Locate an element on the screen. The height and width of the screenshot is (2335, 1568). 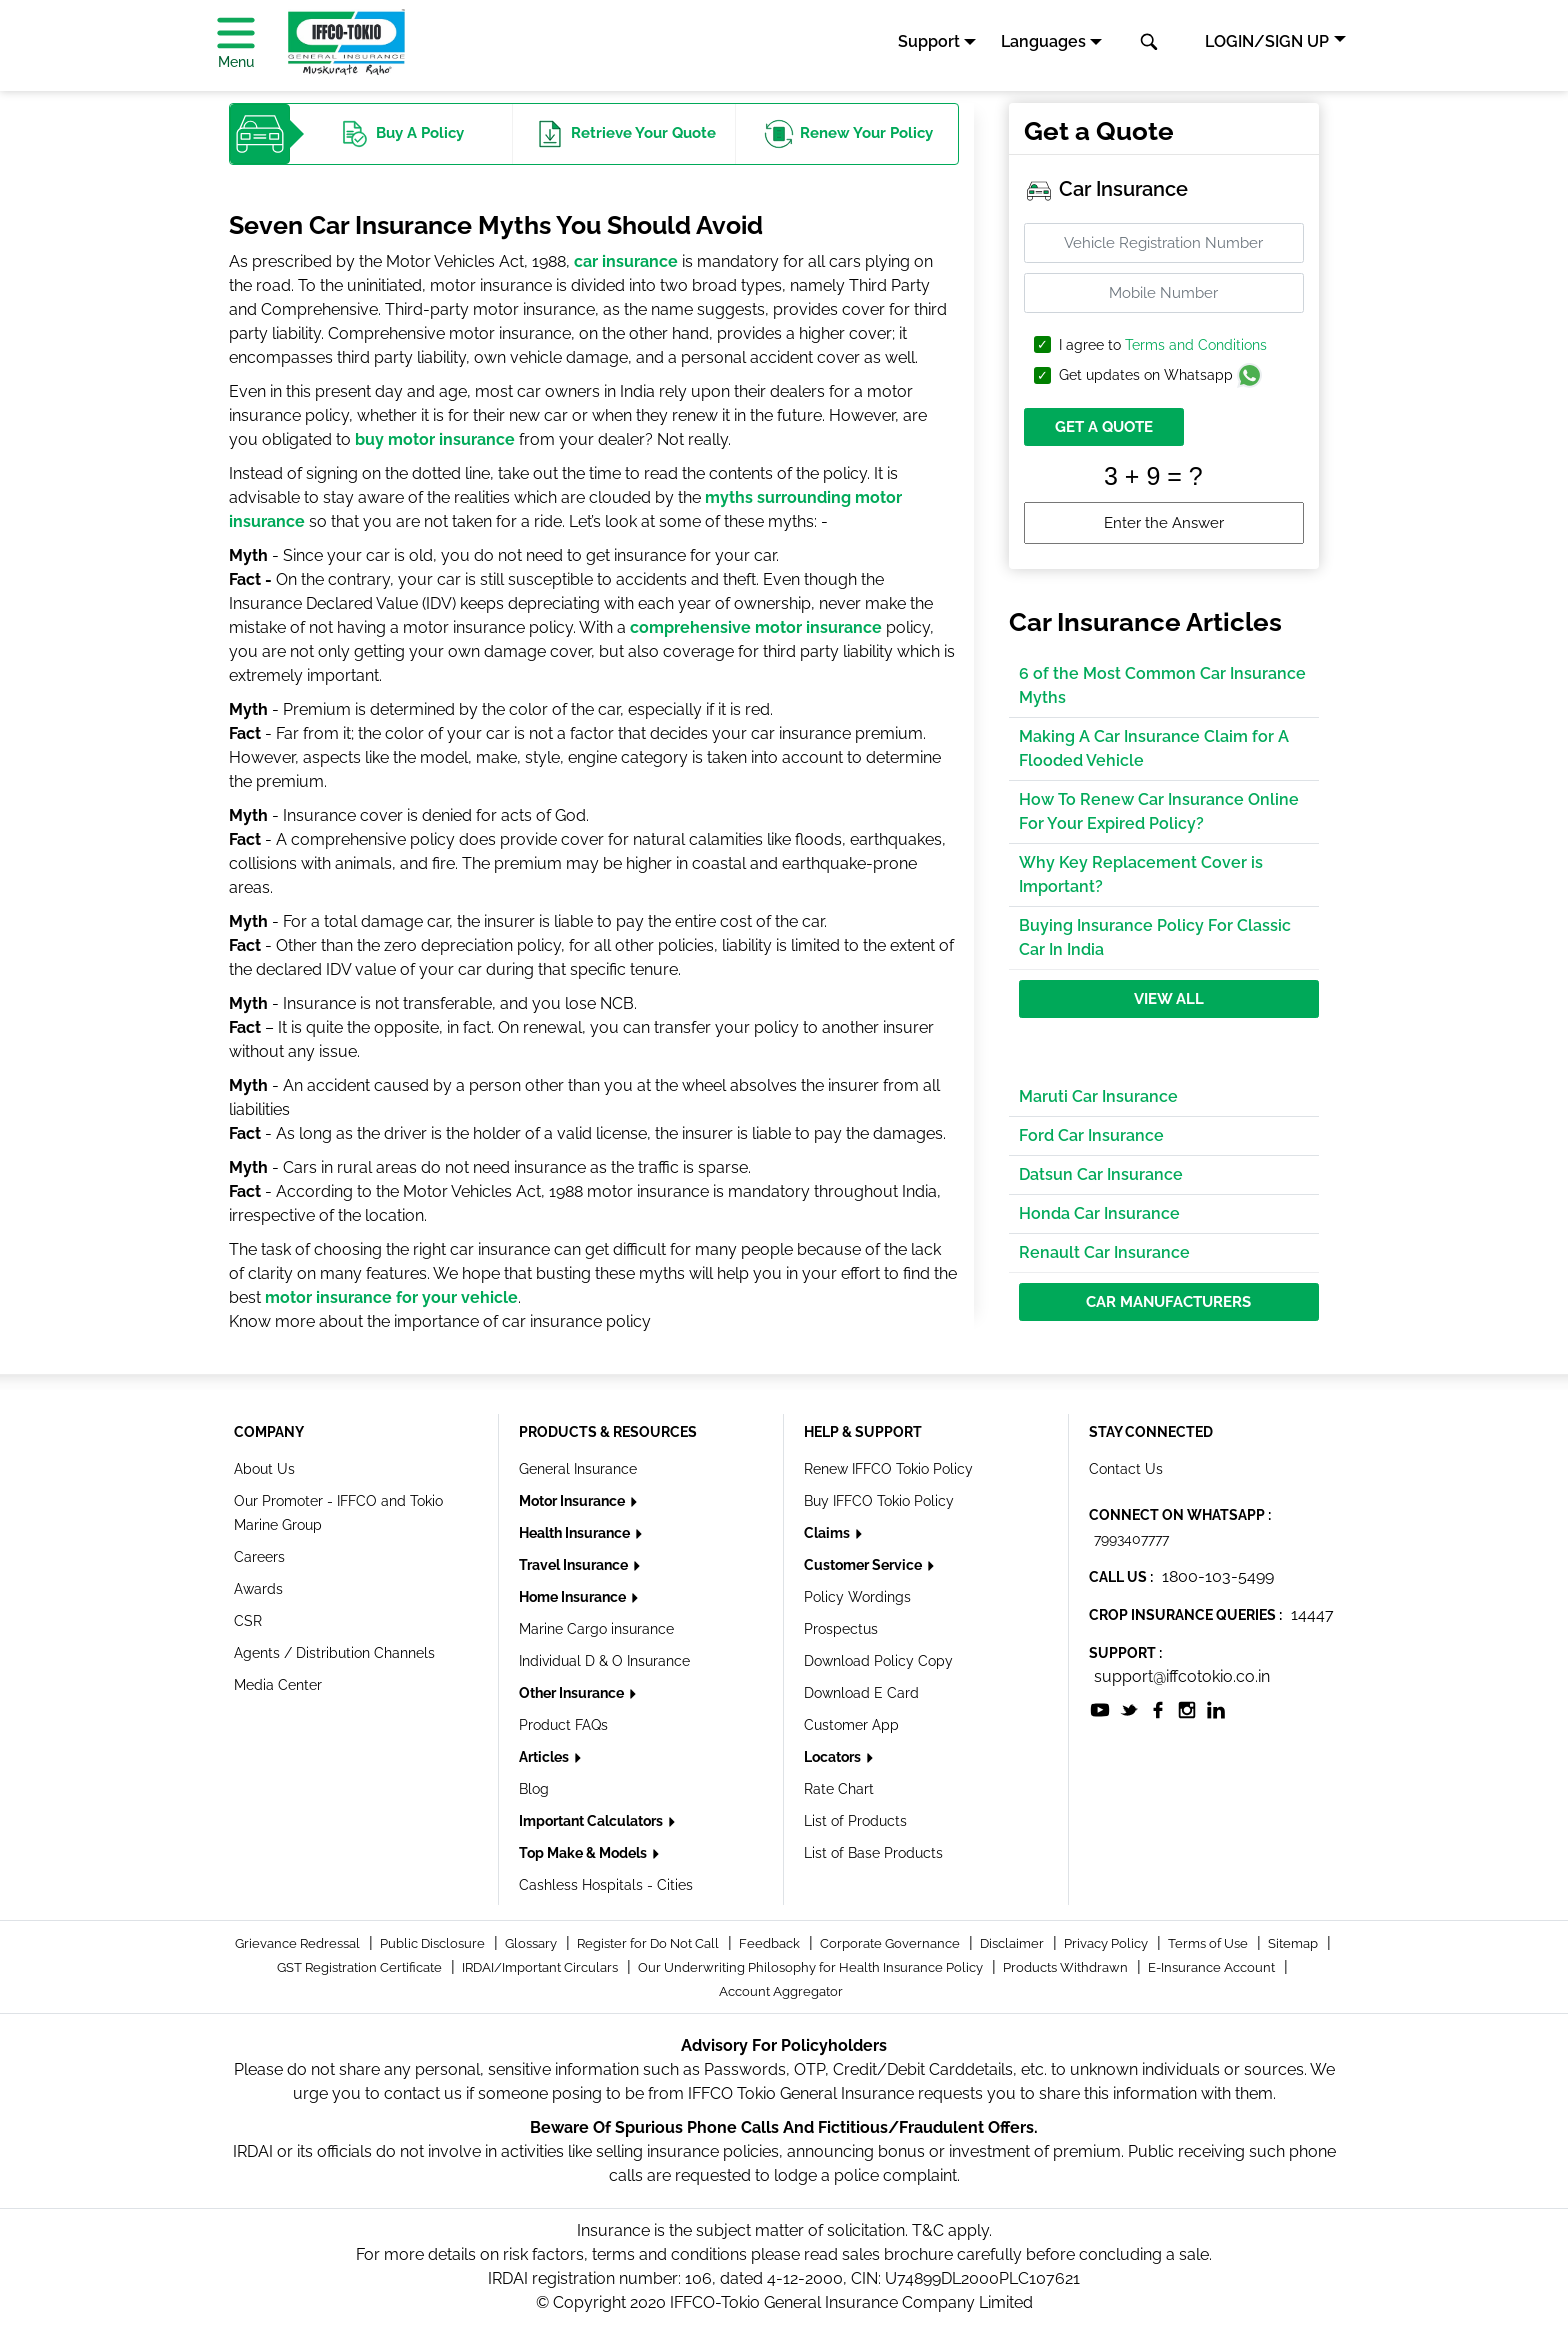
Motor Insurance is located at coordinates (573, 1501).